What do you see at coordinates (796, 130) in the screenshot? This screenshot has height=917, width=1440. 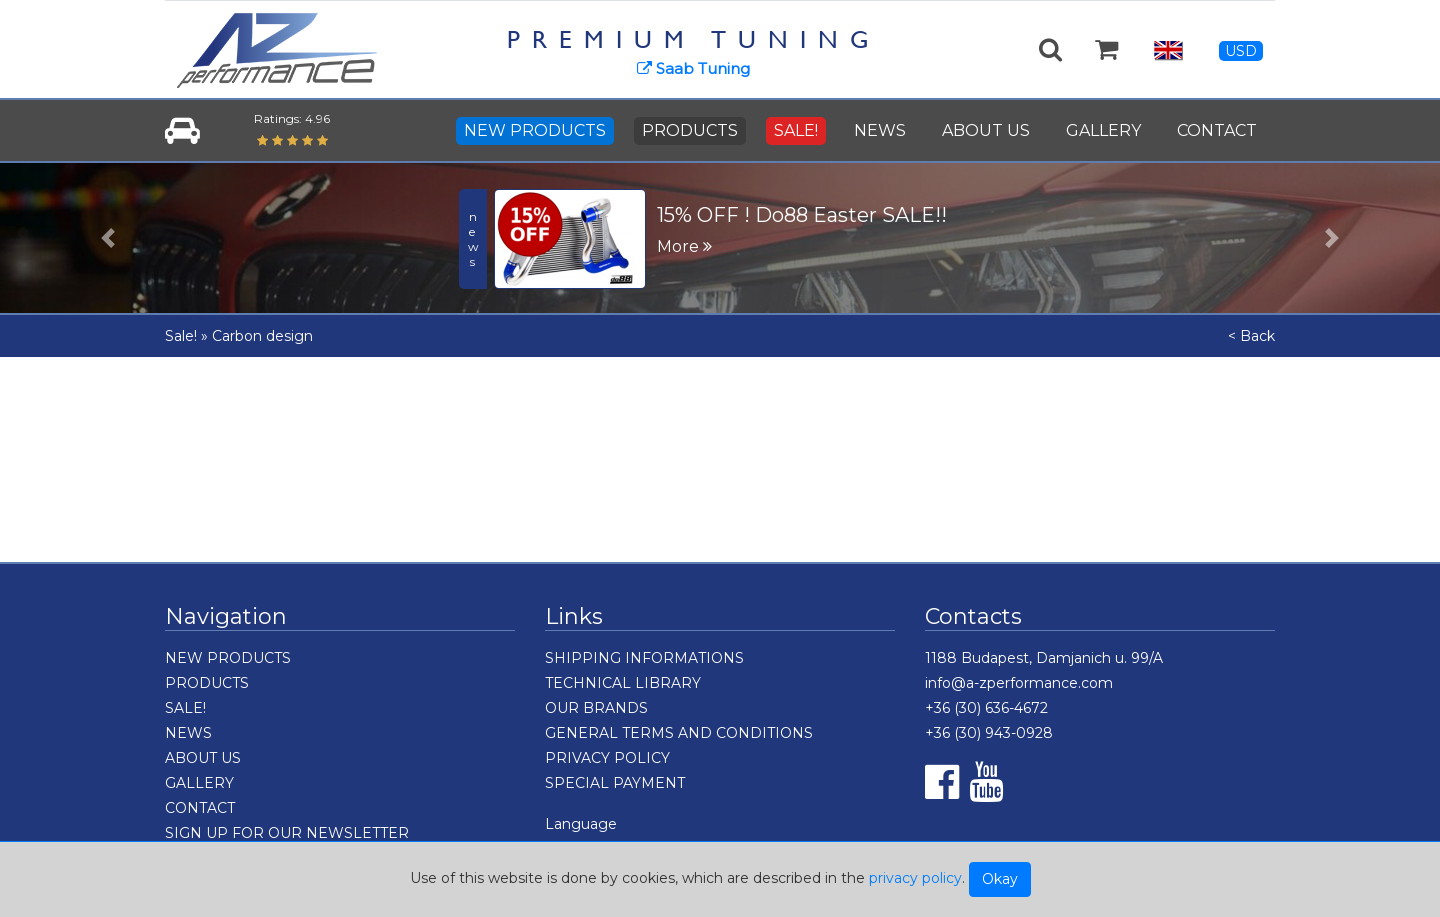 I see `SALE!` at bounding box center [796, 130].